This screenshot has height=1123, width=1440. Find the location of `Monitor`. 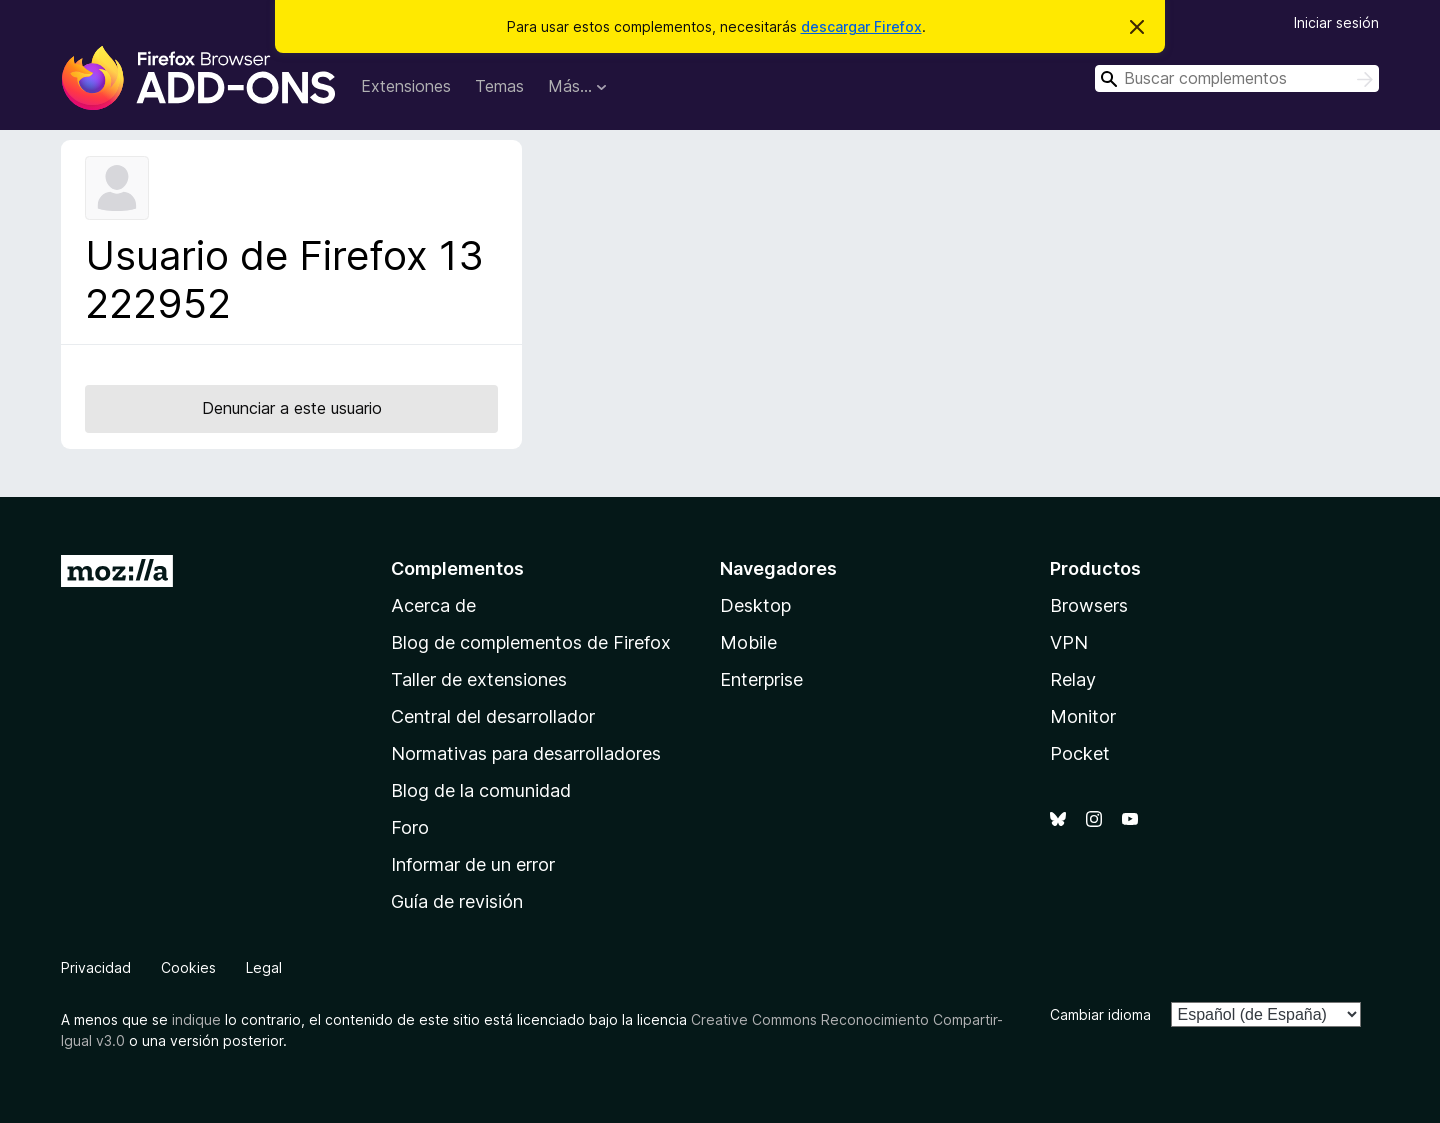

Monitor is located at coordinates (1083, 716).